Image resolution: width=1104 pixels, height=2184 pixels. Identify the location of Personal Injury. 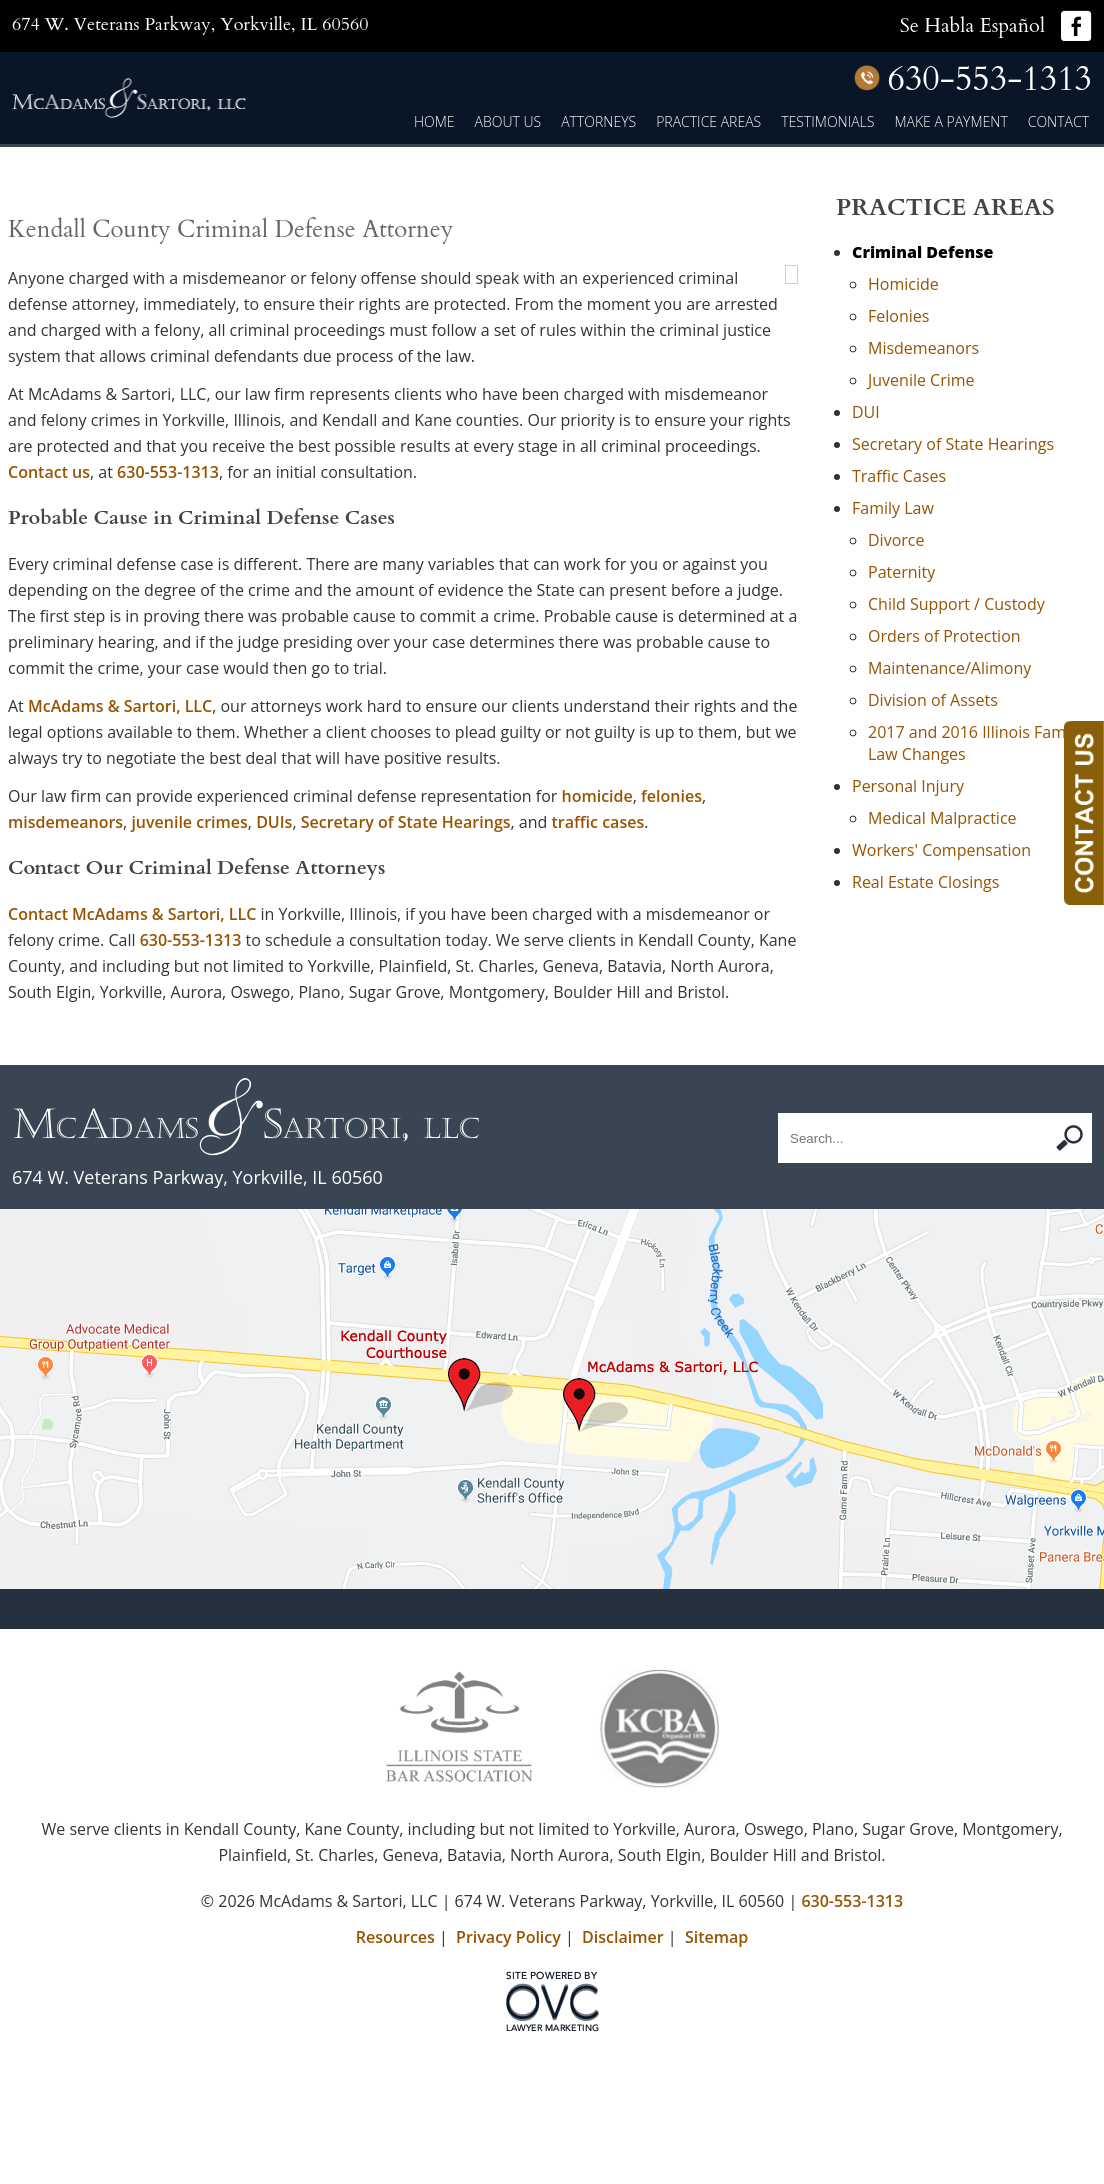
(908, 786).